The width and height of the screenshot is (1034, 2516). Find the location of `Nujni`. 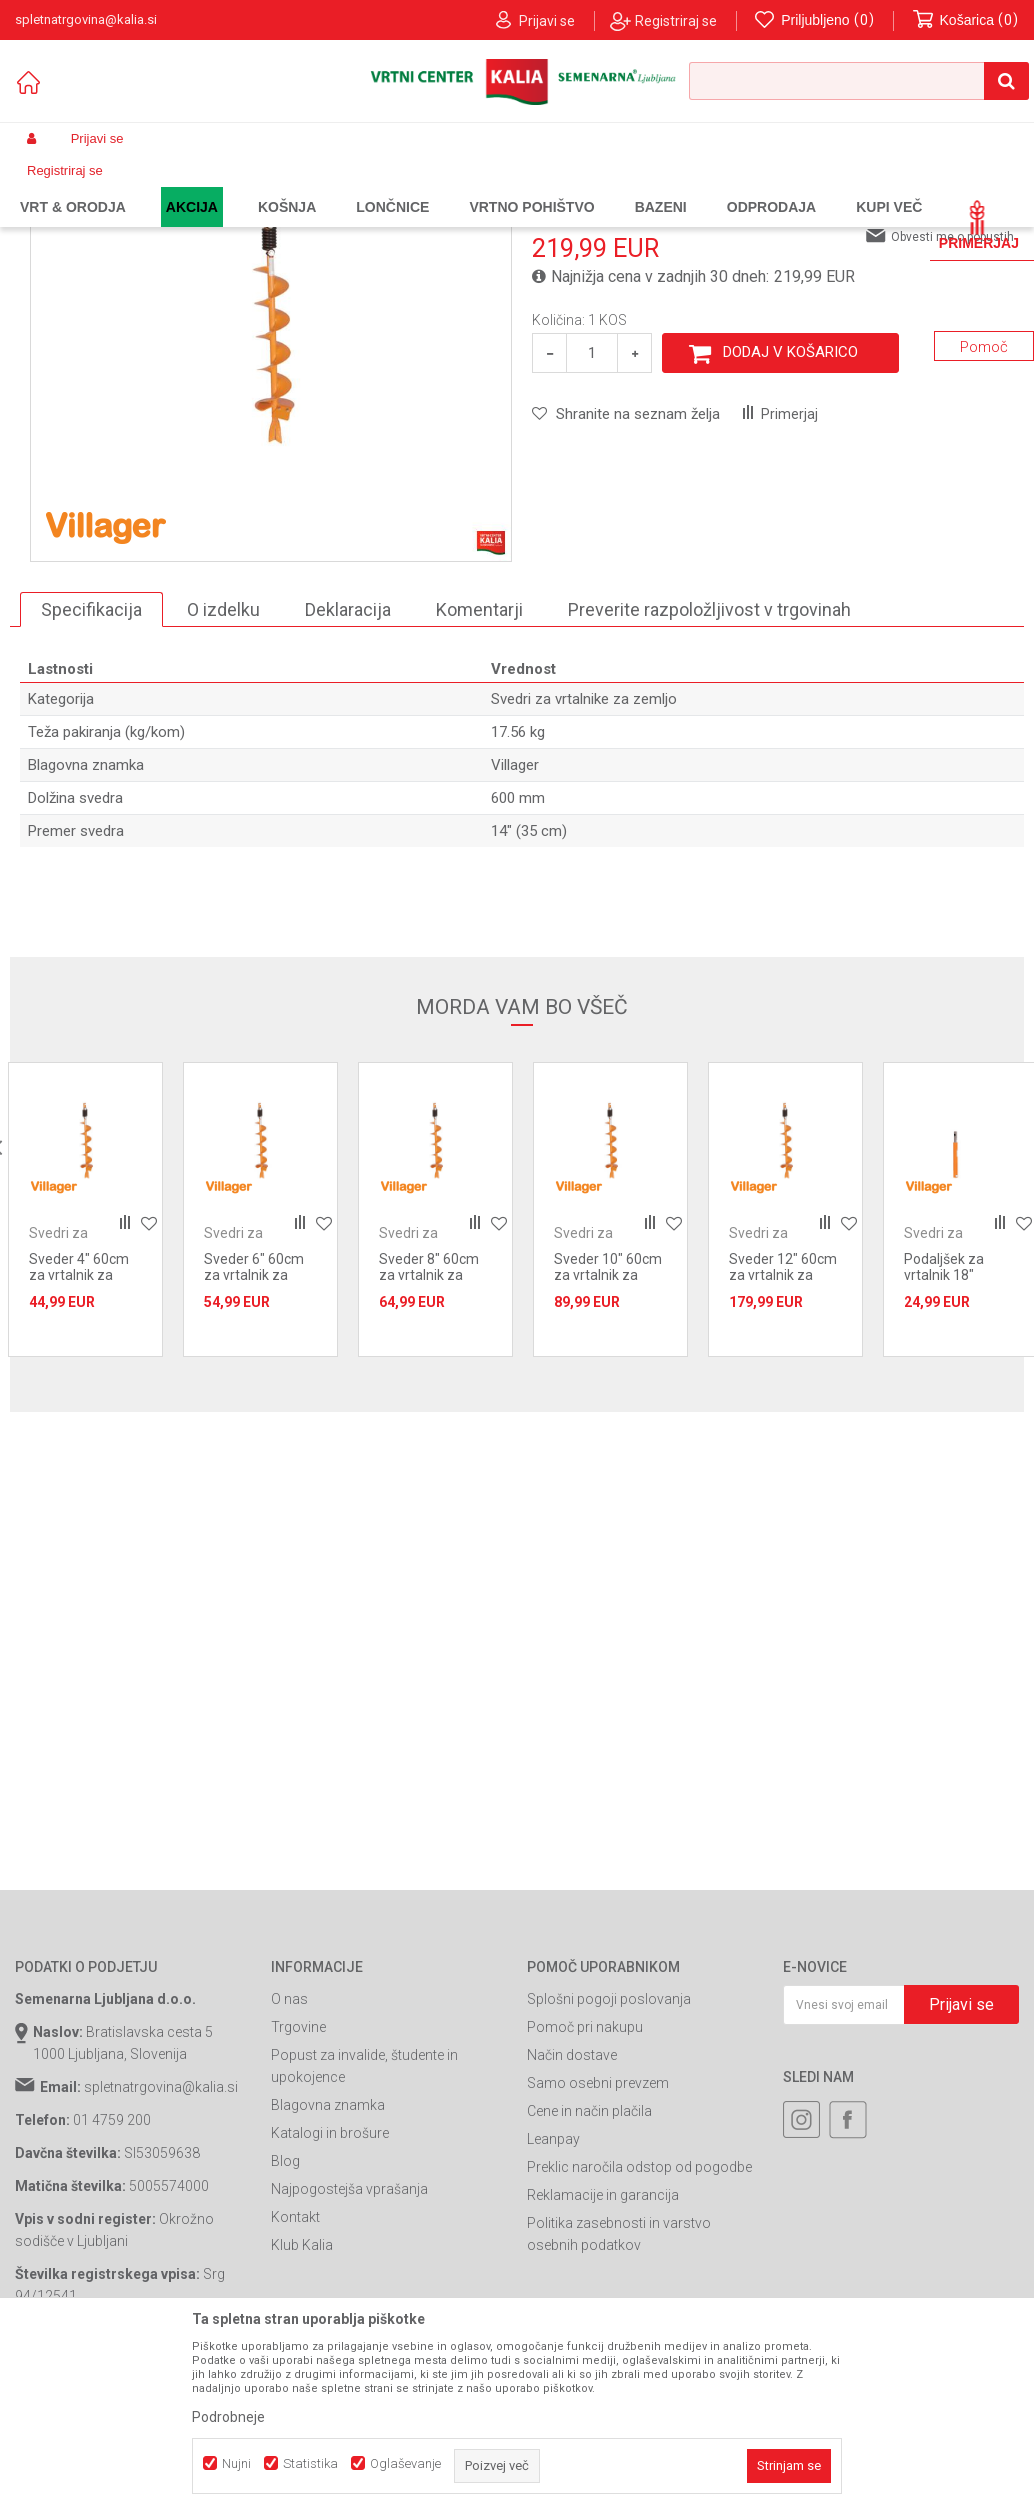

Nujni is located at coordinates (236, 2463).